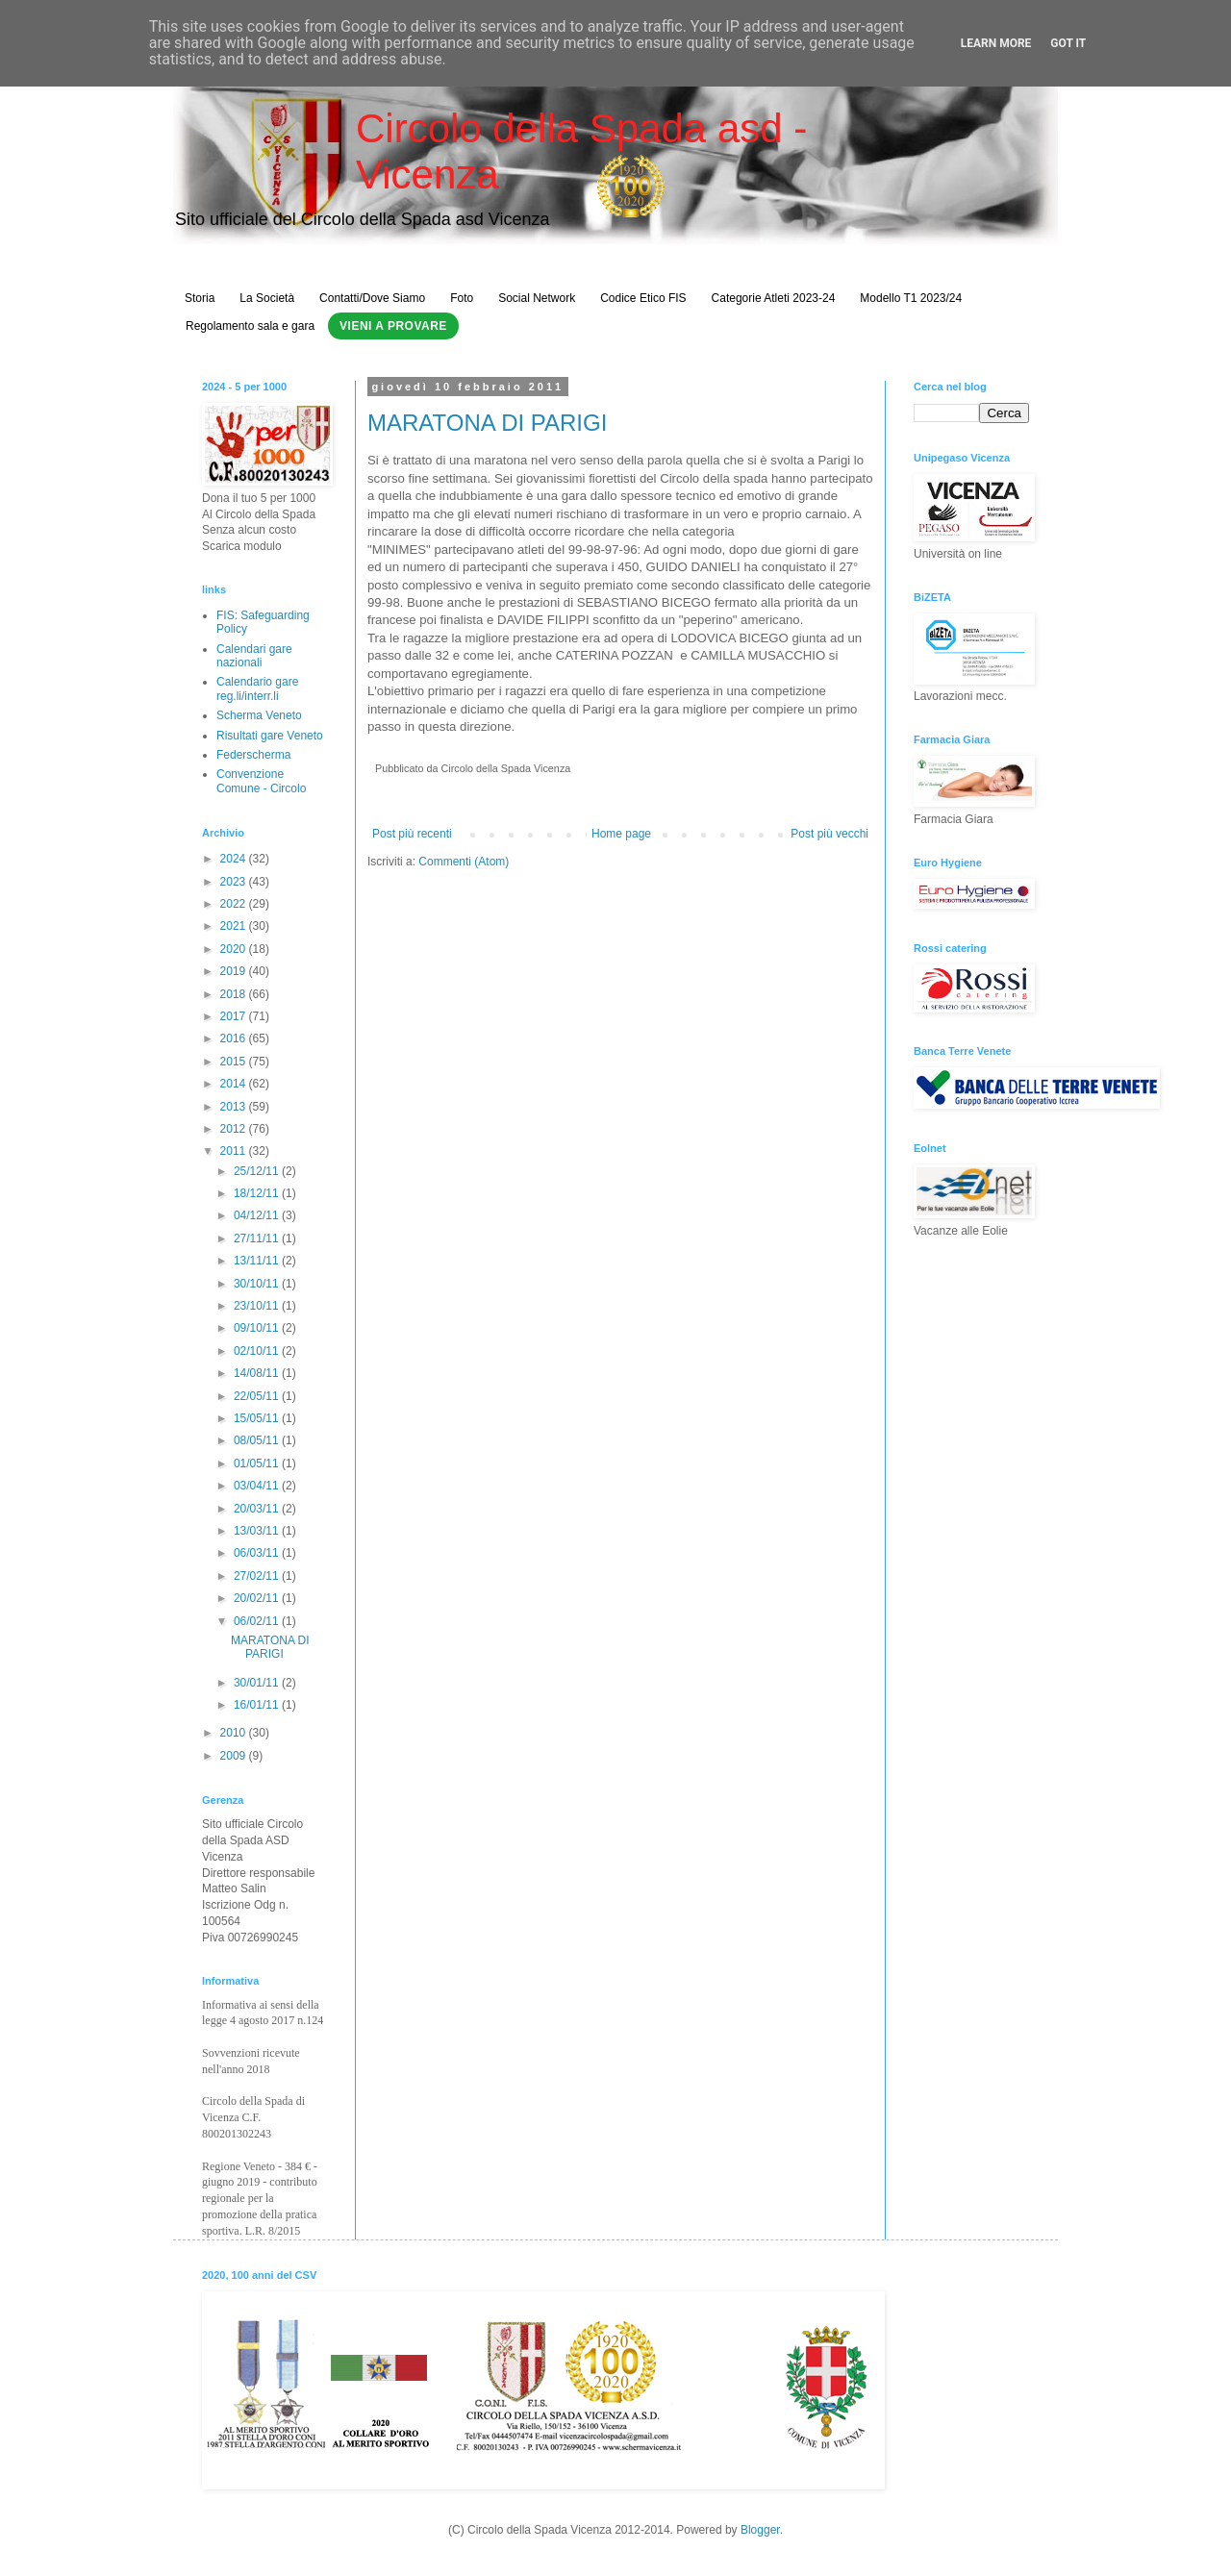  I want to click on 30/10/11, so click(258, 1283).